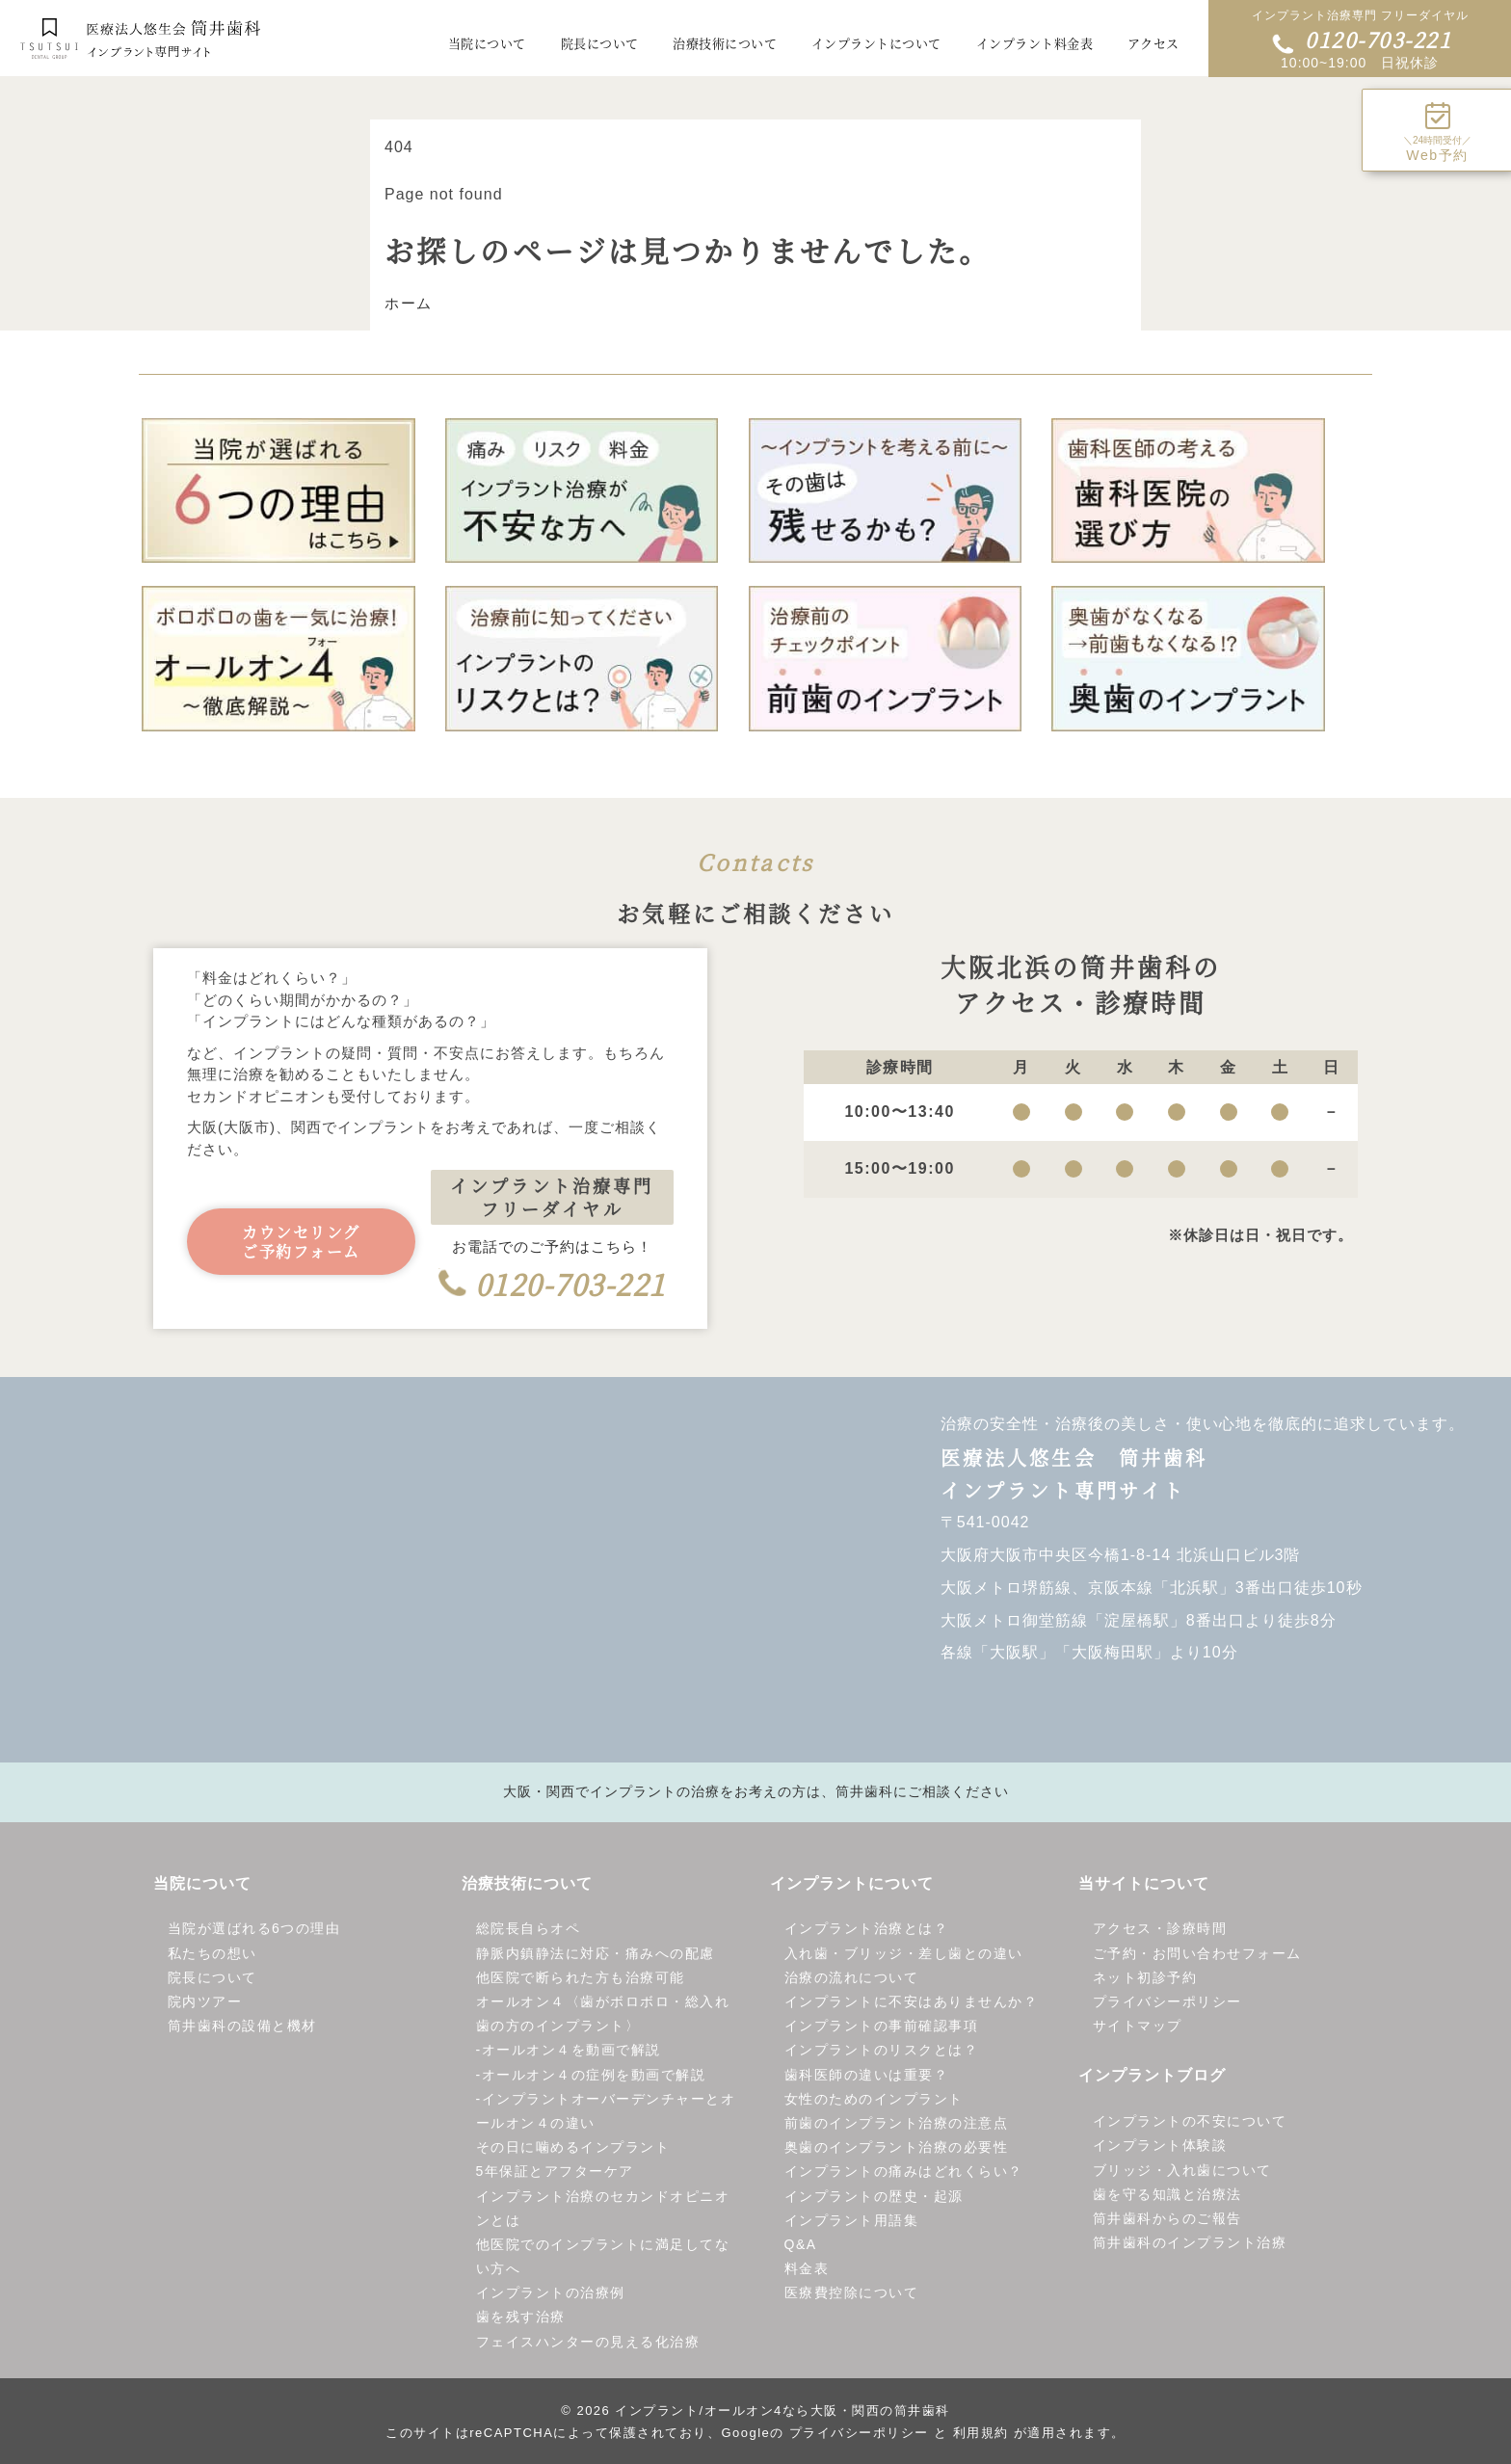 This screenshot has height=2464, width=1511. Describe the element at coordinates (1167, 2002) in the screenshot. I see `プライバシーポリシー` at that location.